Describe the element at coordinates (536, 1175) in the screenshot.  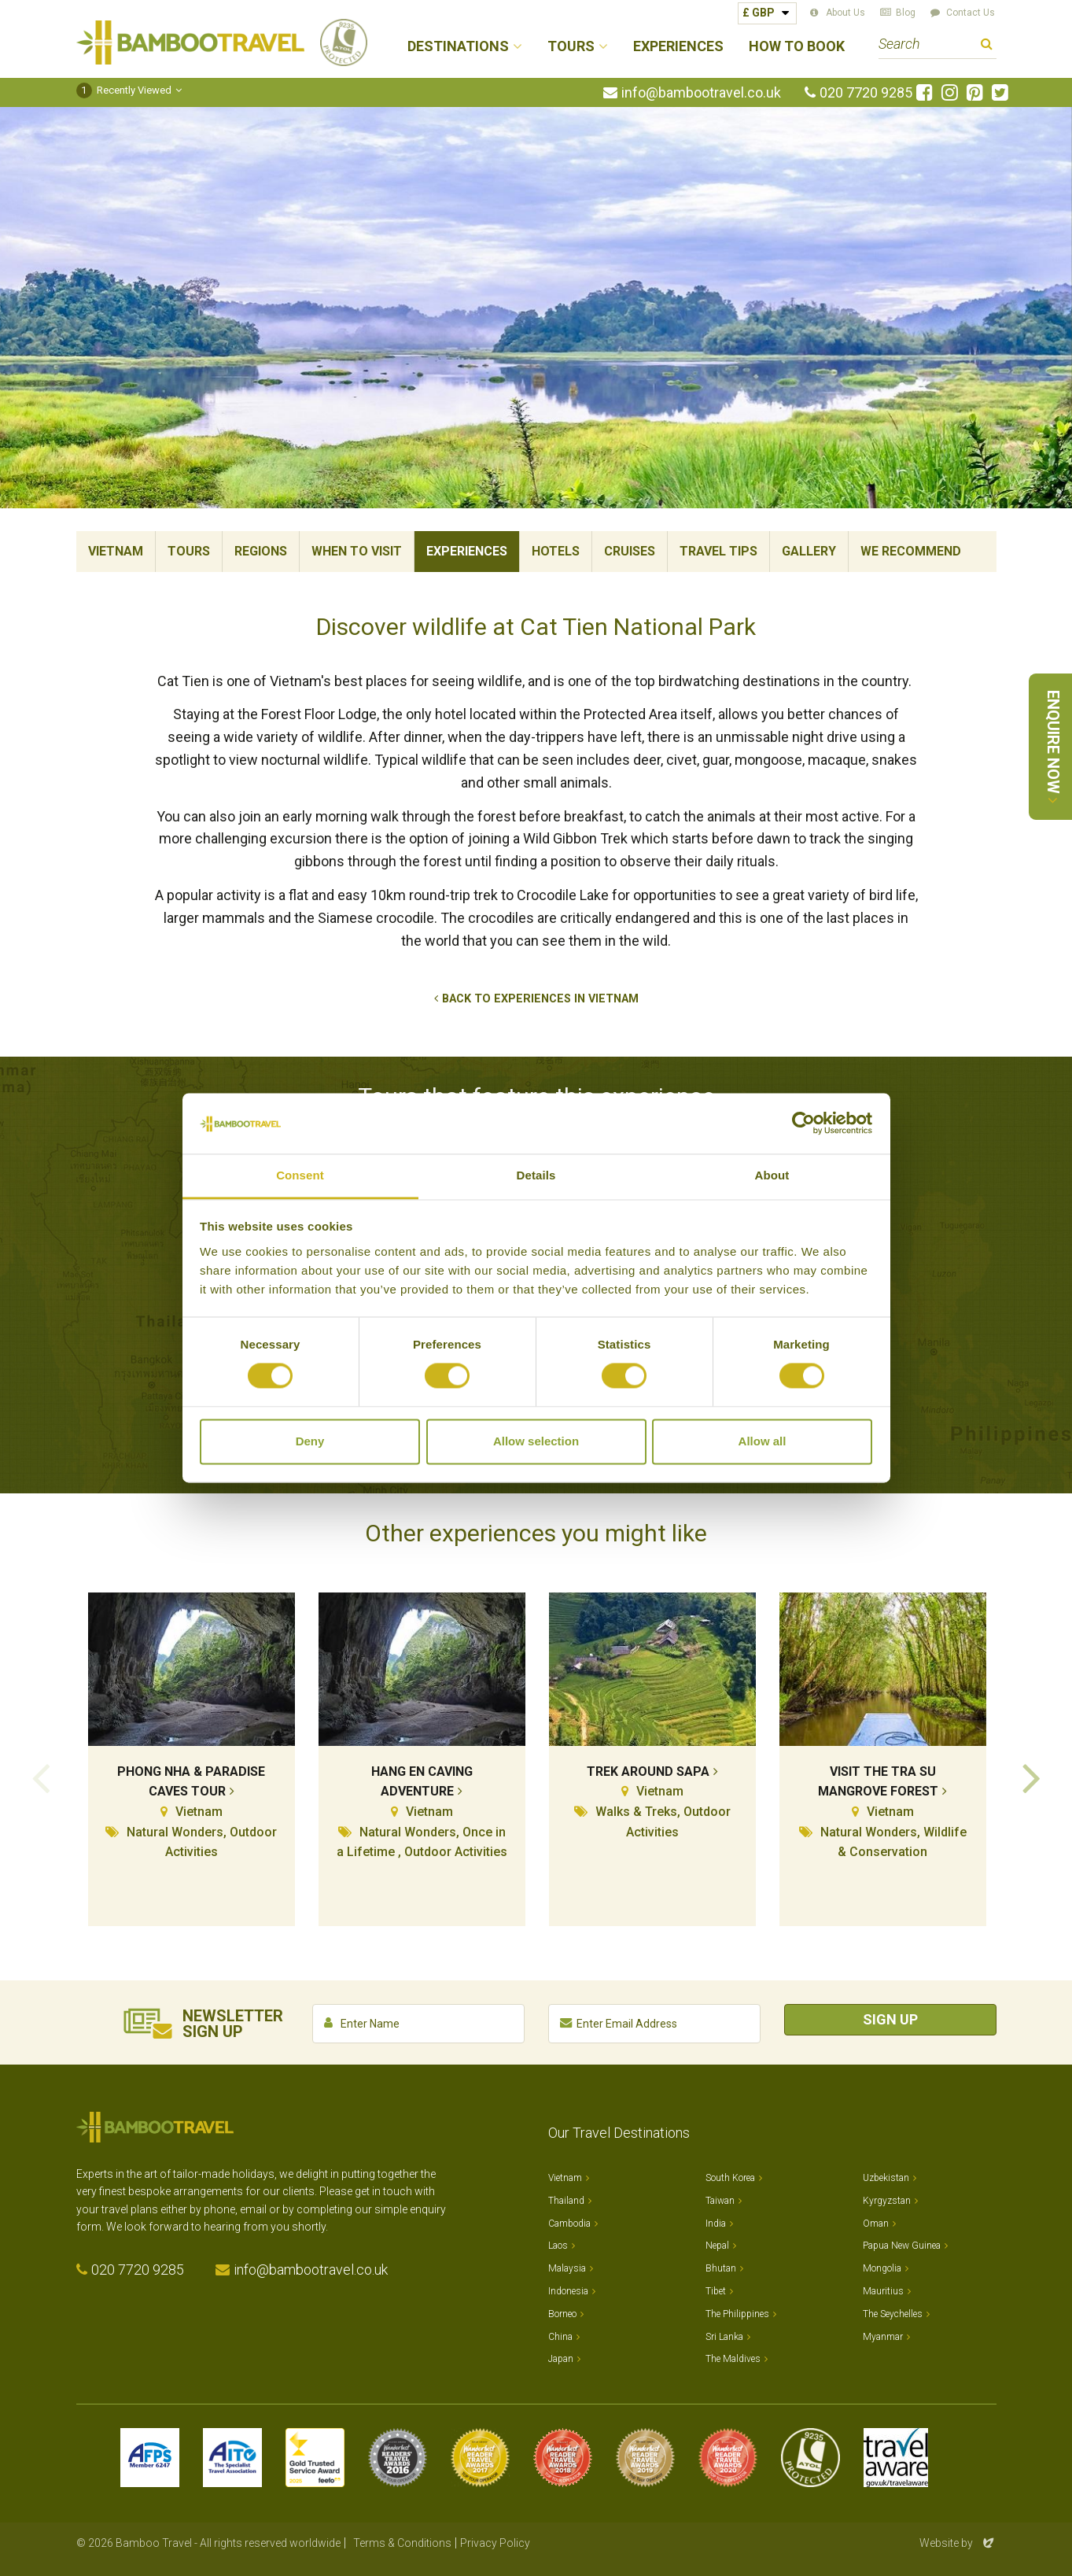
I see `Details [tab]` at that location.